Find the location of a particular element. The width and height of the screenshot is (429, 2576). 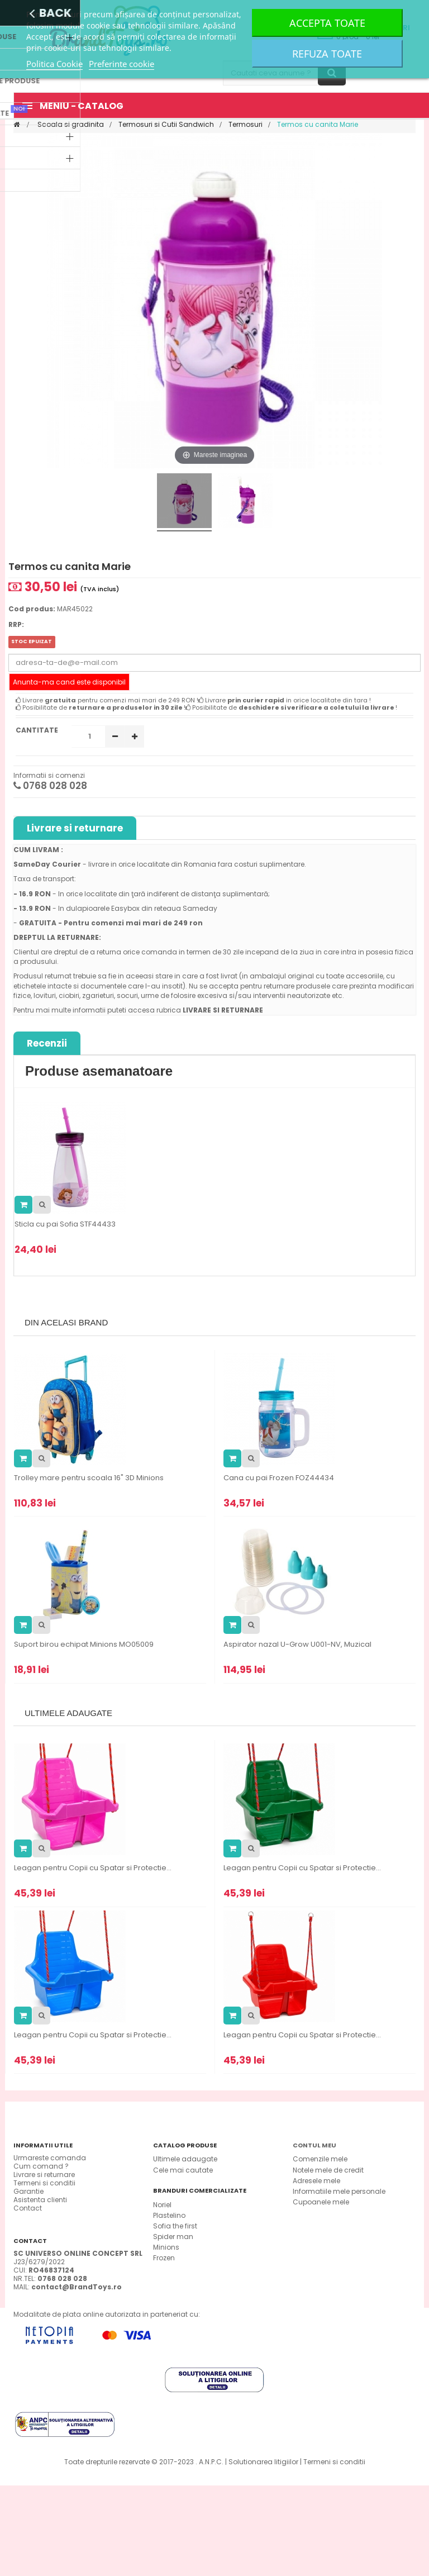

Informatiile mele personale is located at coordinates (339, 2191).